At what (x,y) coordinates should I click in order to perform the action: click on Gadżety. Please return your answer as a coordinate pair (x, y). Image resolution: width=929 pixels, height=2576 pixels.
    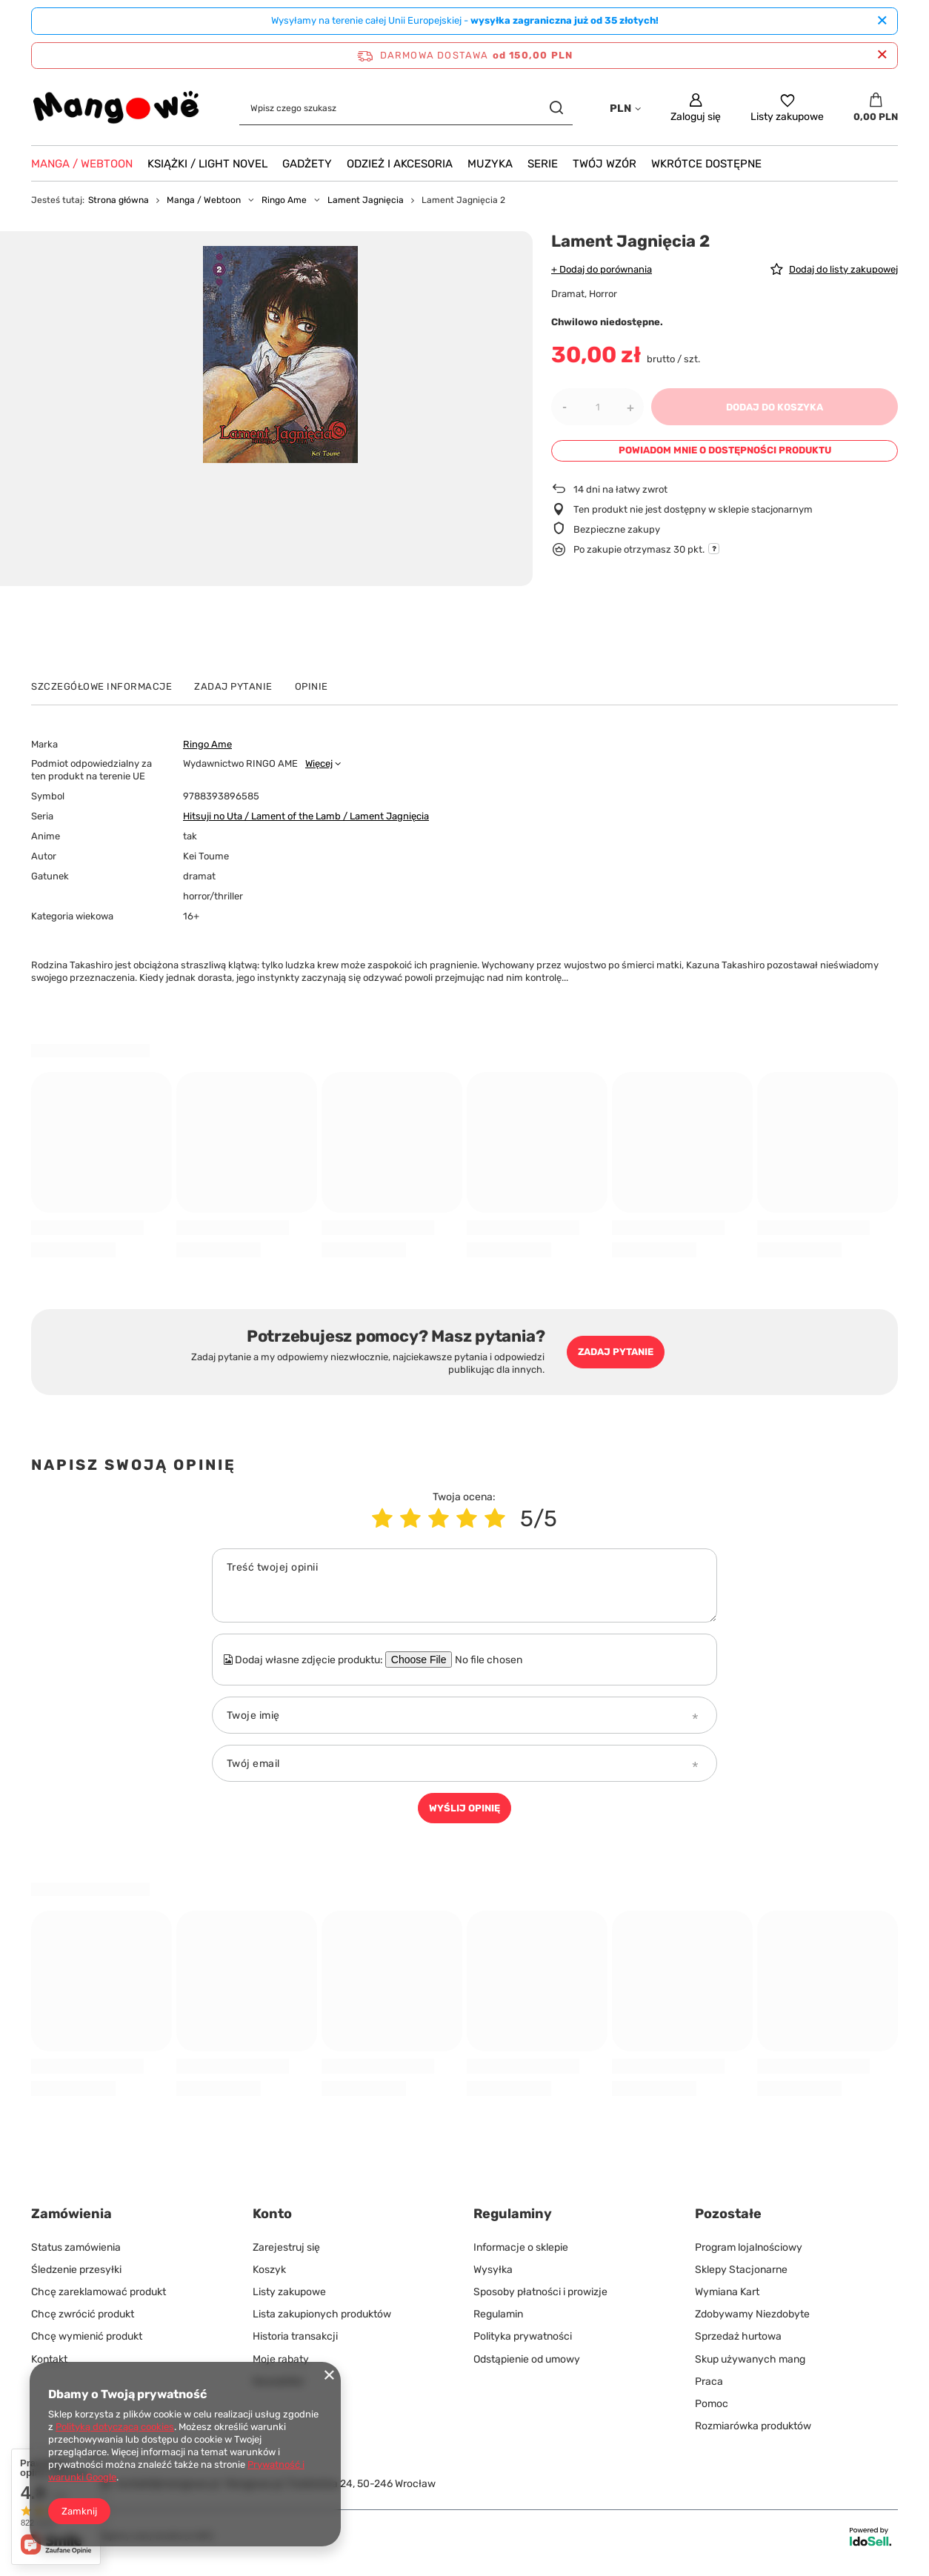
    Looking at the image, I should click on (307, 163).